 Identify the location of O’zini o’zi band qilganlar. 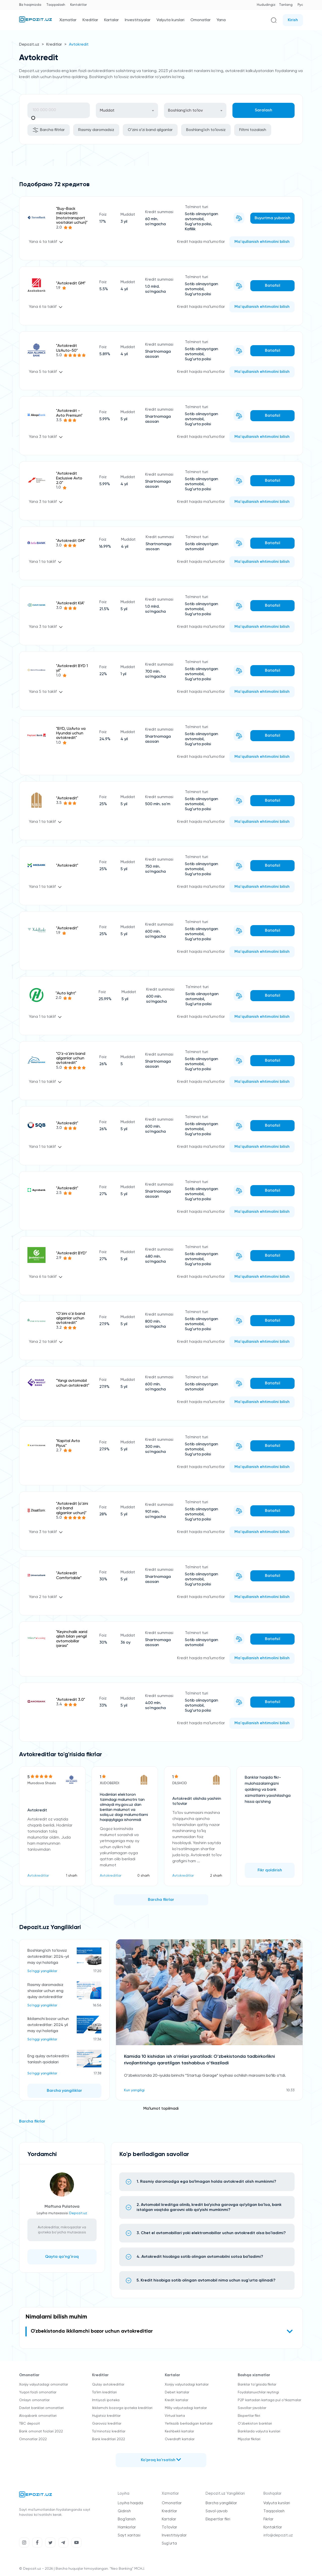
(150, 130).